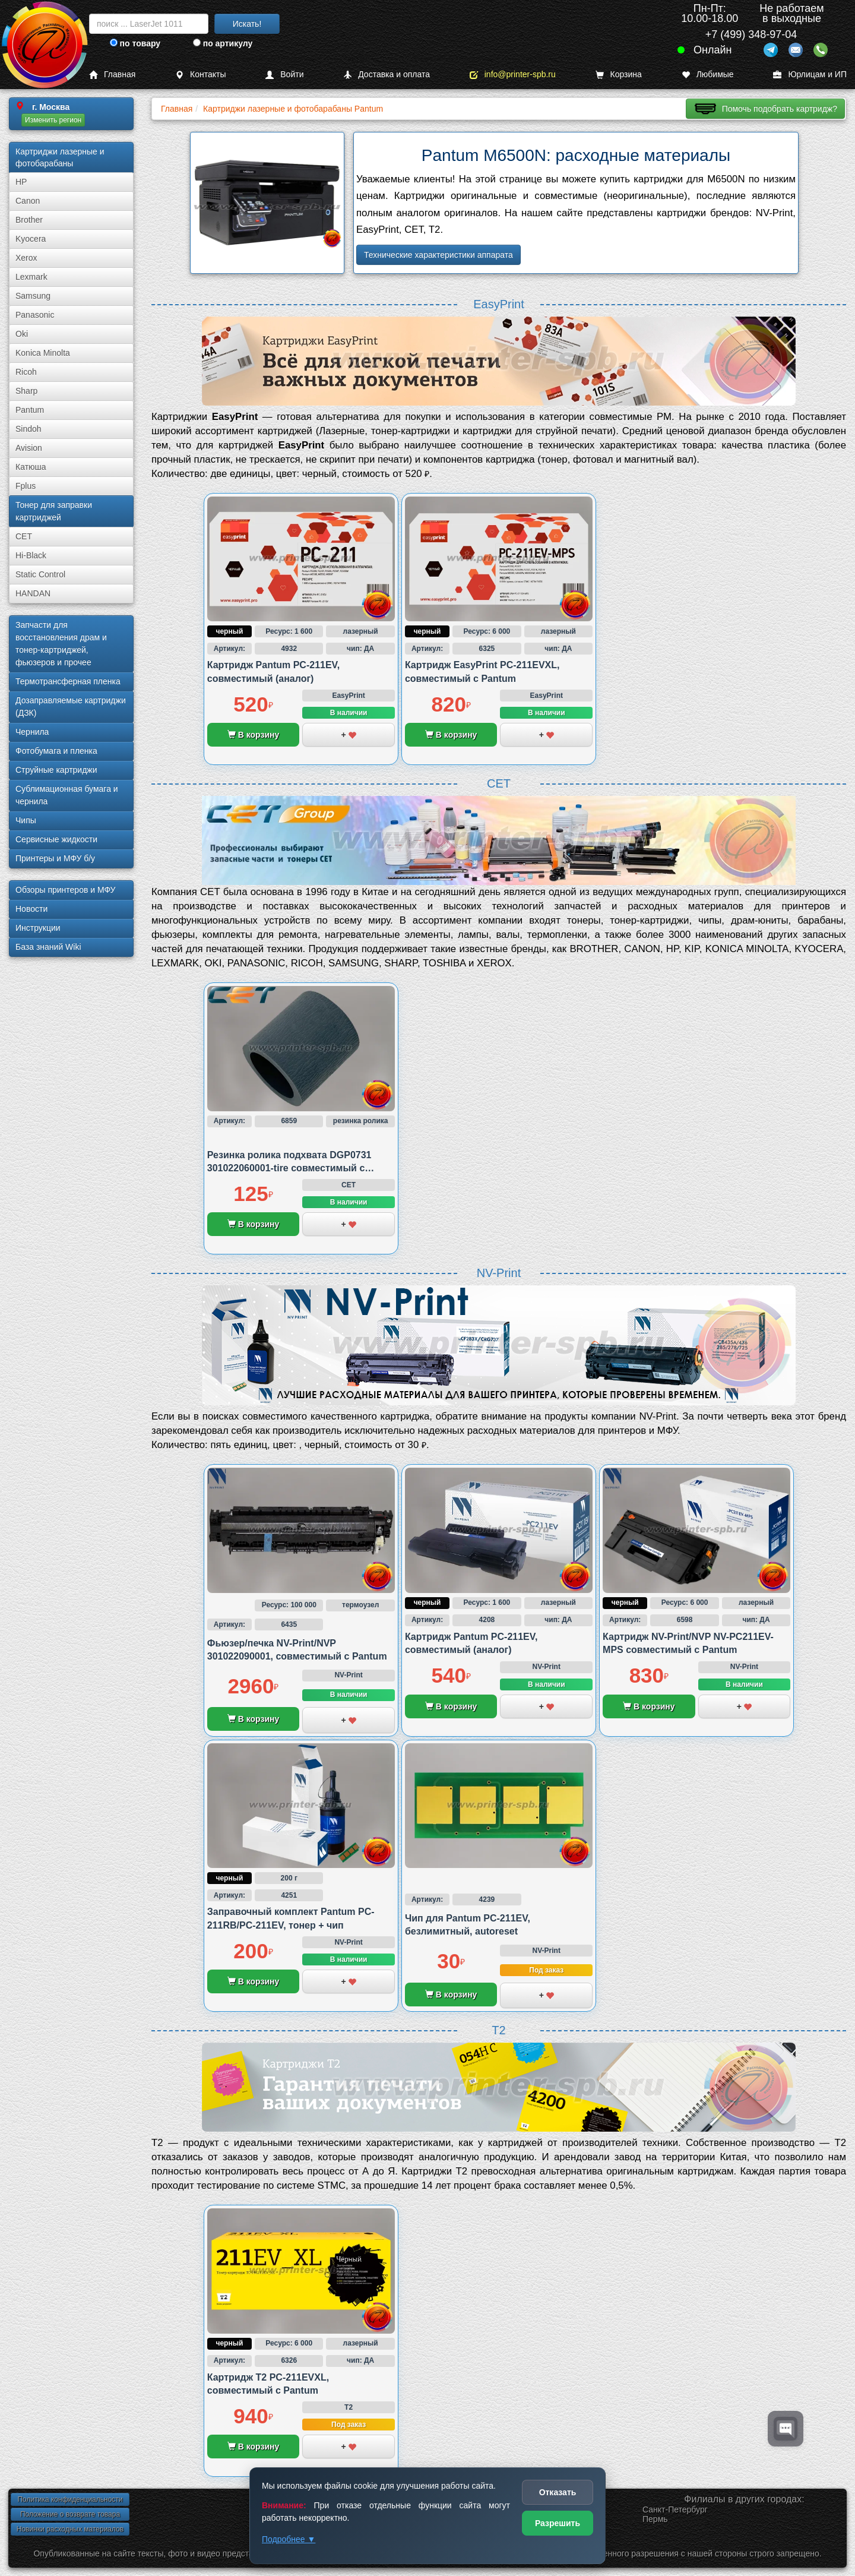 Image resolution: width=855 pixels, height=2576 pixels. Describe the element at coordinates (708, 74) in the screenshot. I see `Любимые` at that location.